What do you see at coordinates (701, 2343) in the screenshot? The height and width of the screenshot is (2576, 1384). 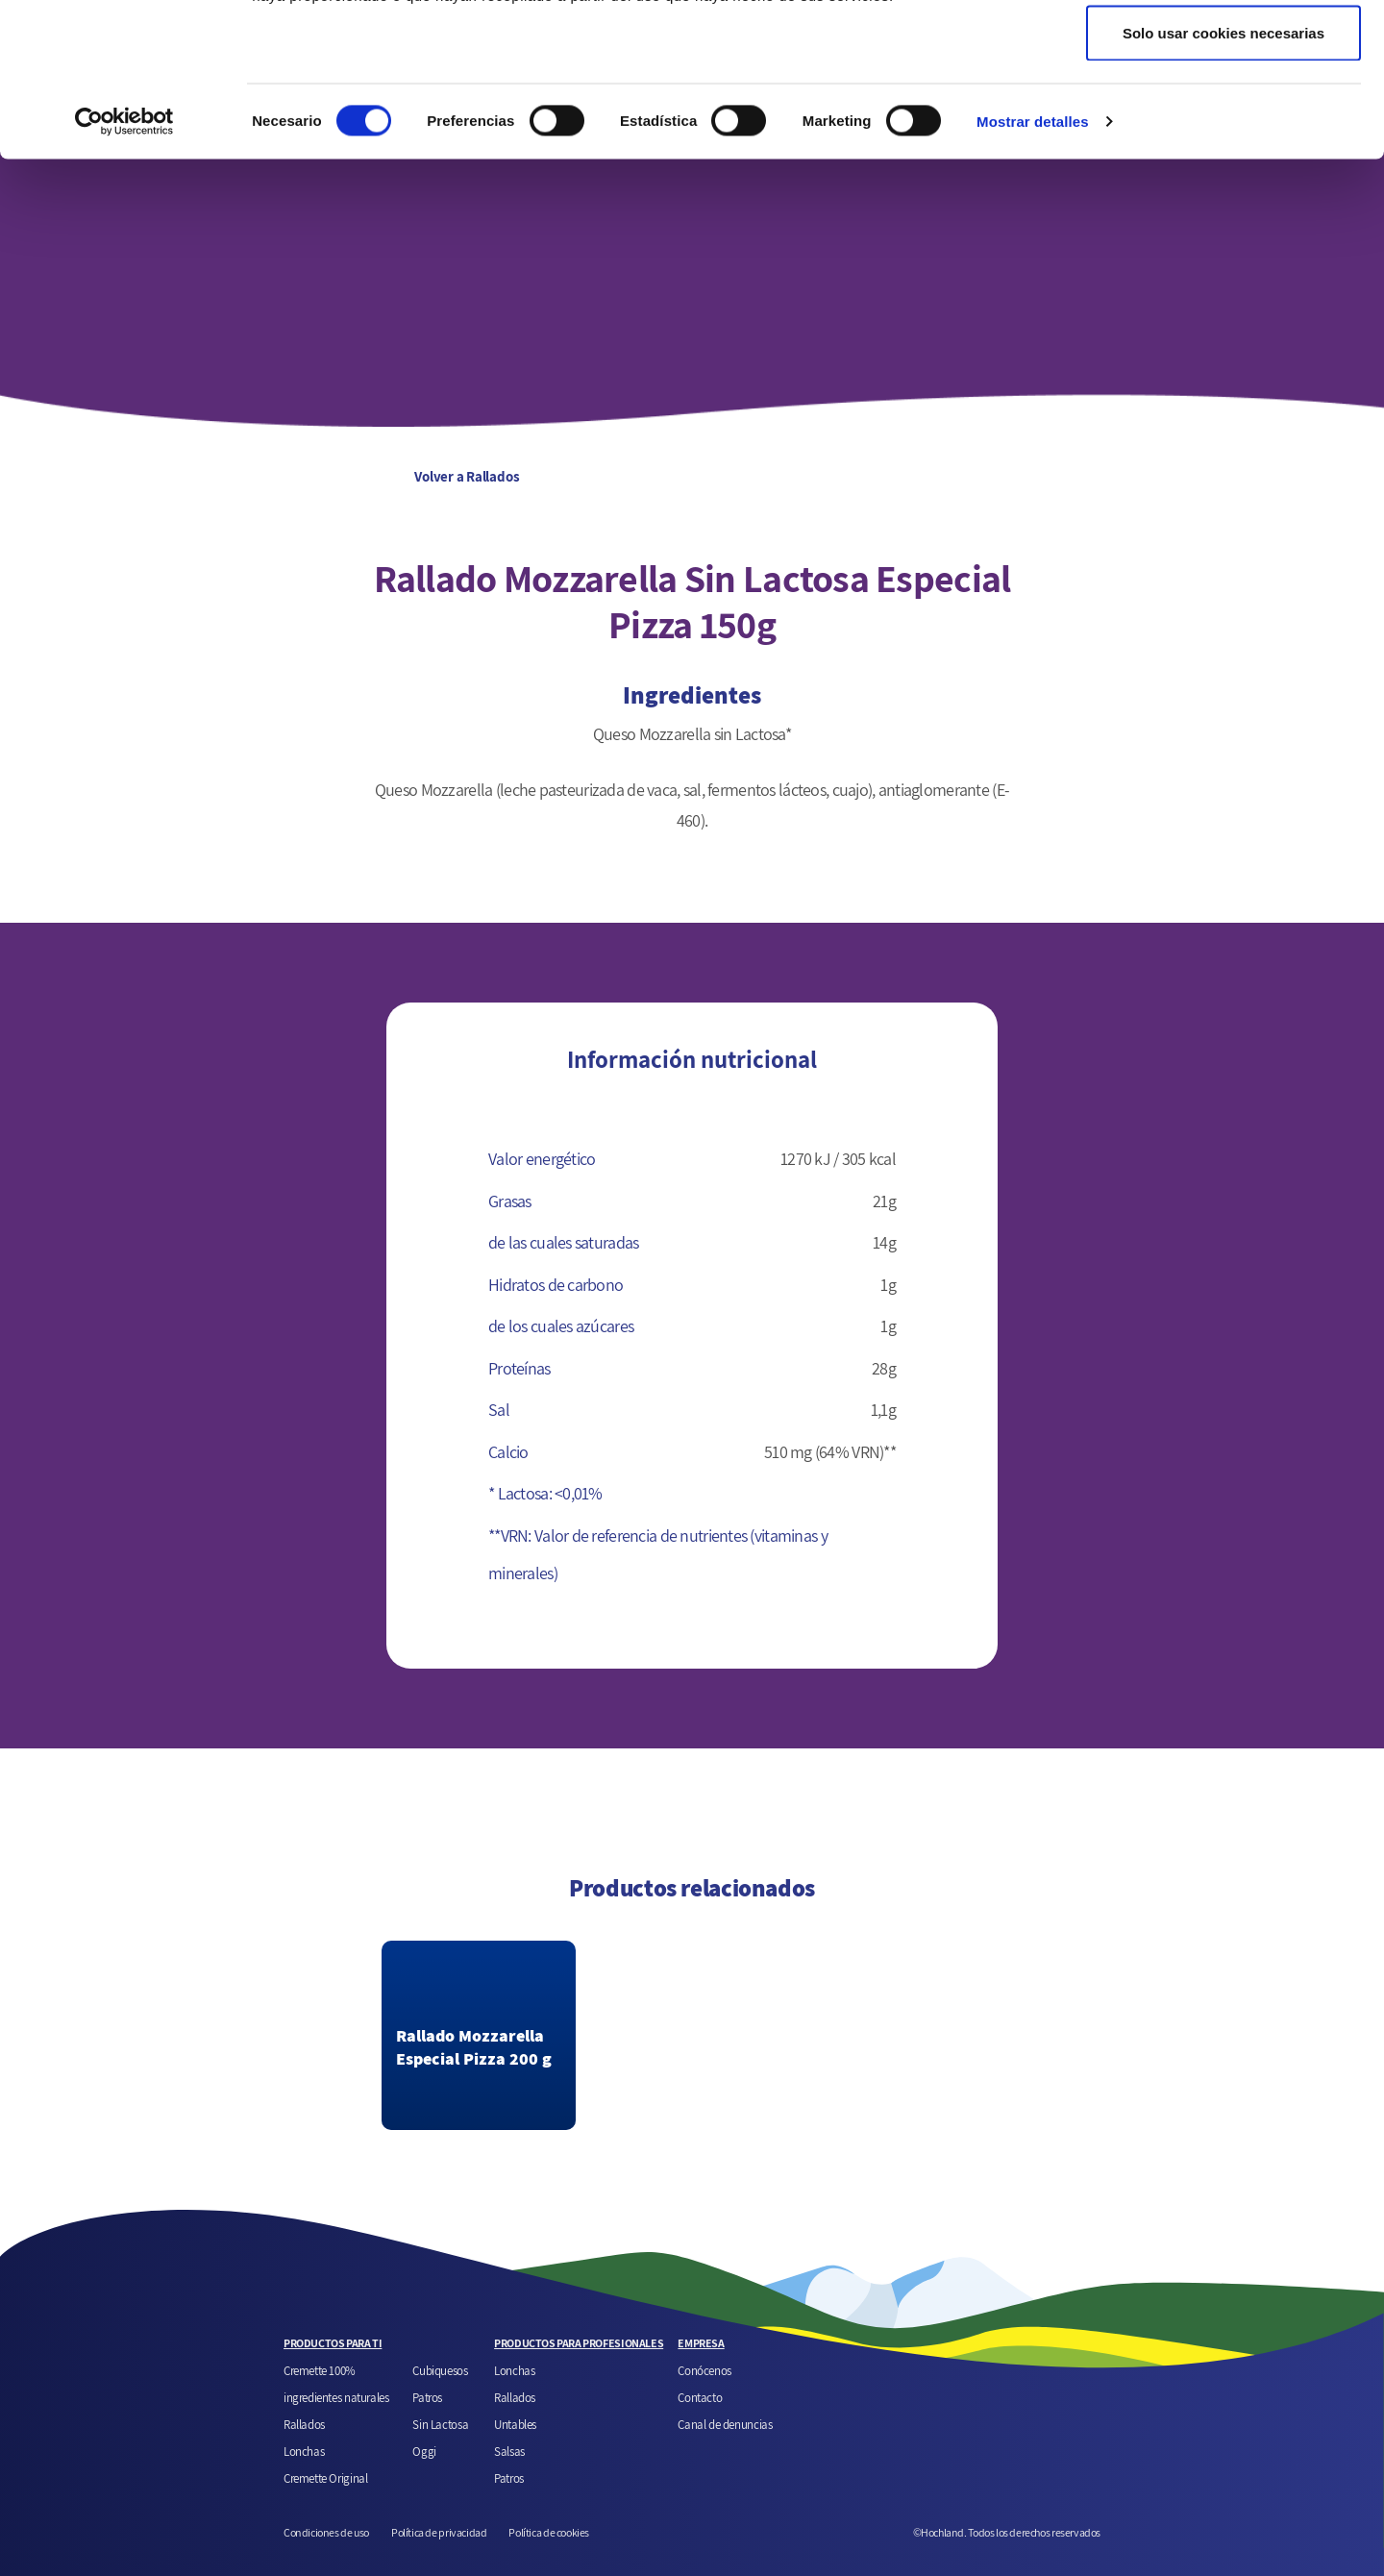 I see `EMPRESA` at bounding box center [701, 2343].